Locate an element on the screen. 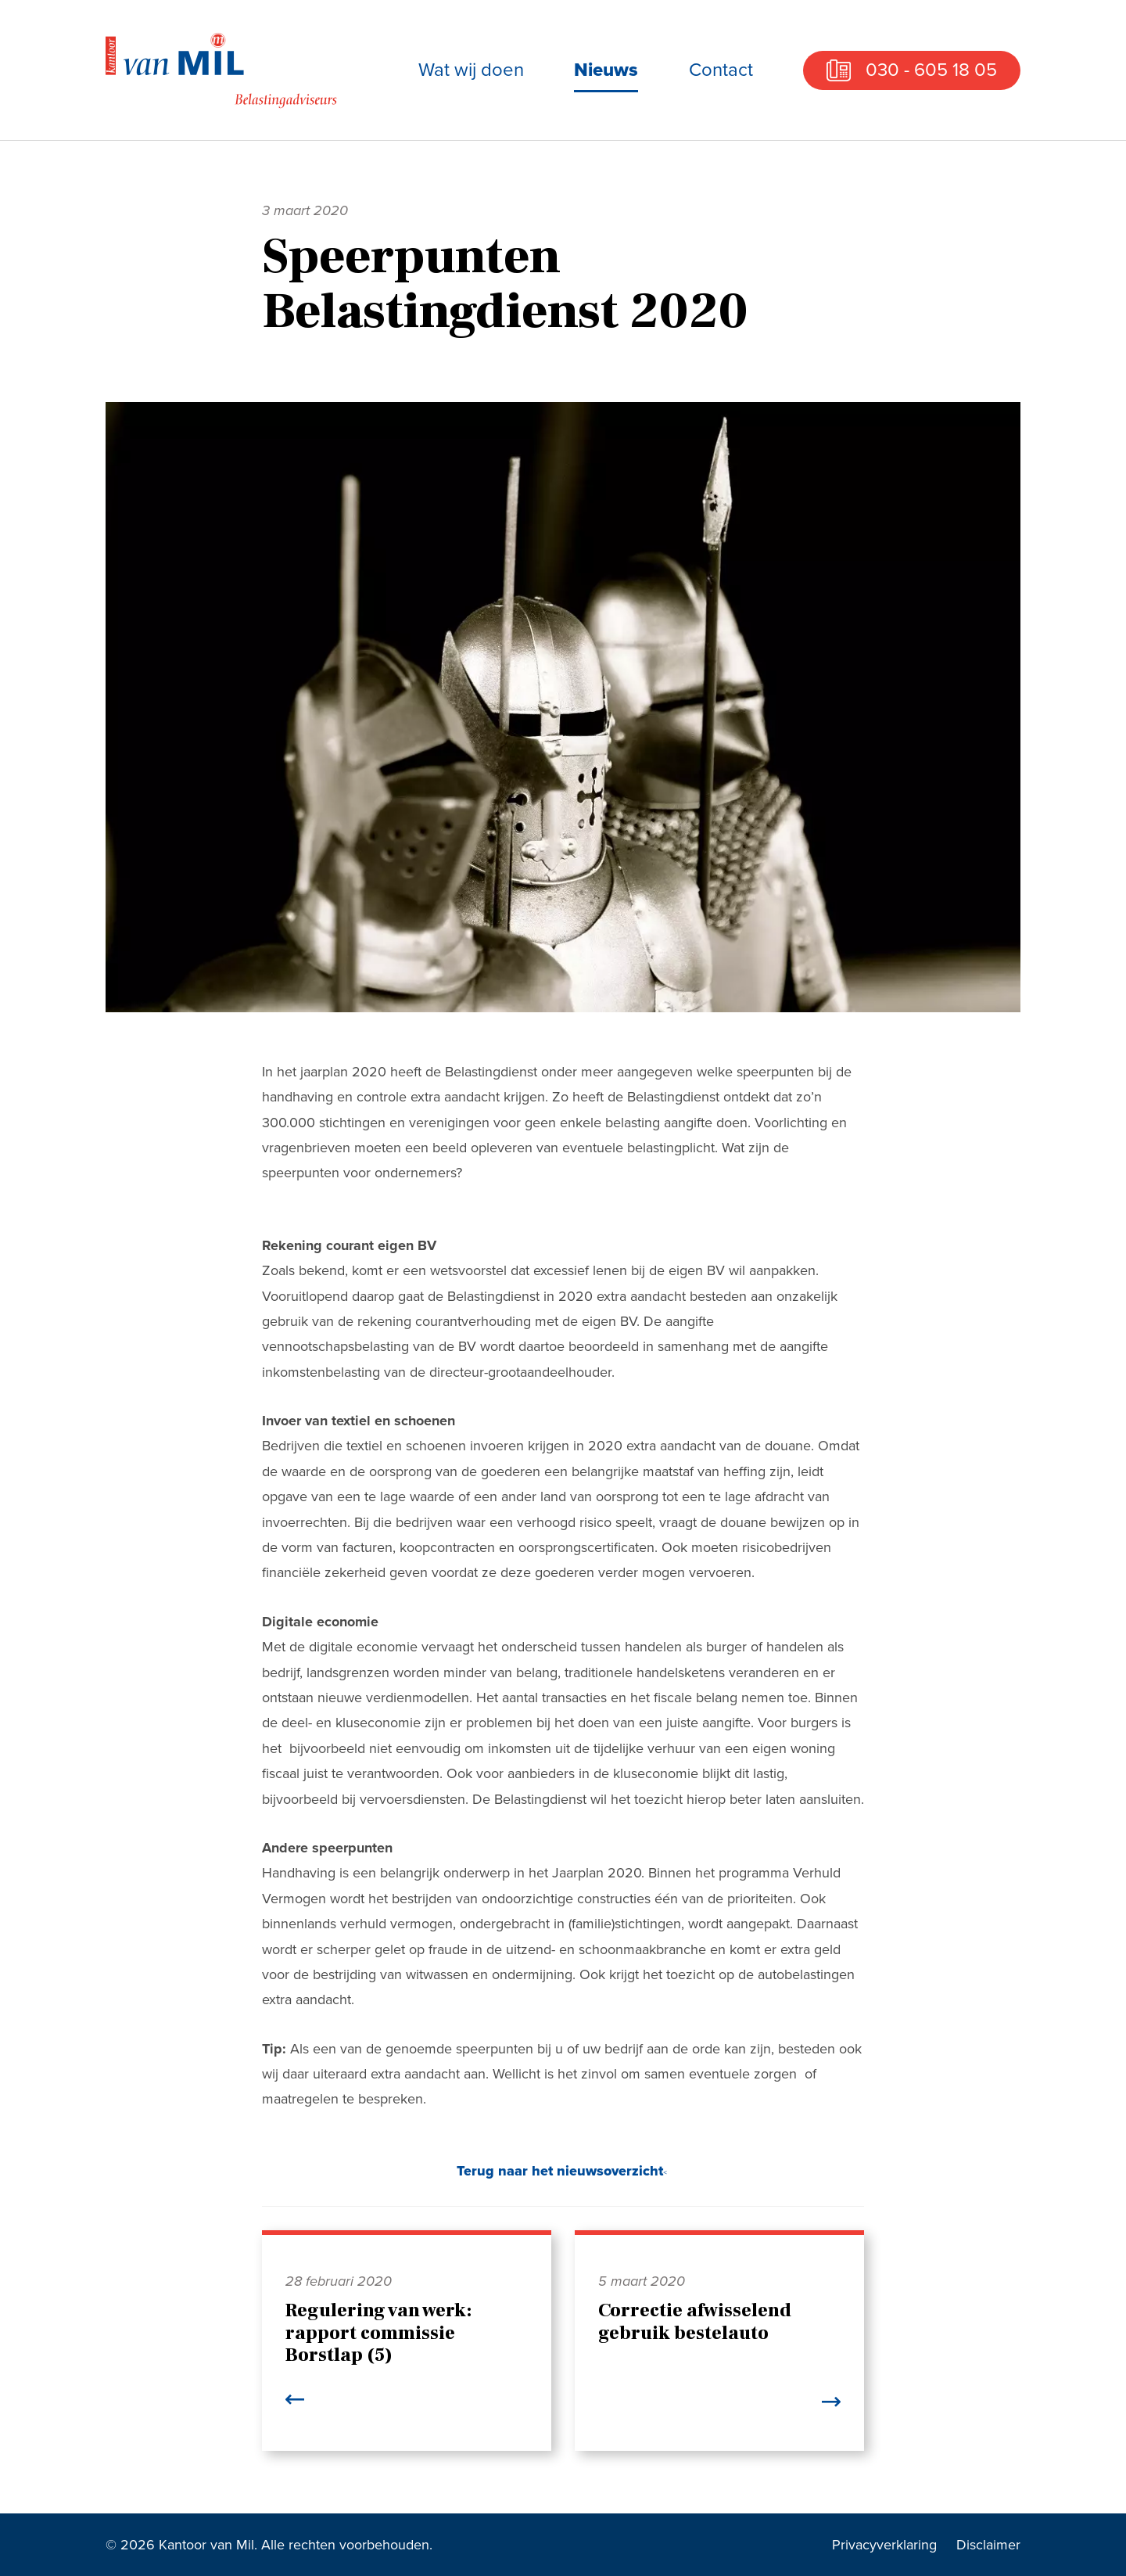 The image size is (1126, 2576). Terug naar het nieuwsoverzicht is located at coordinates (560, 2170).